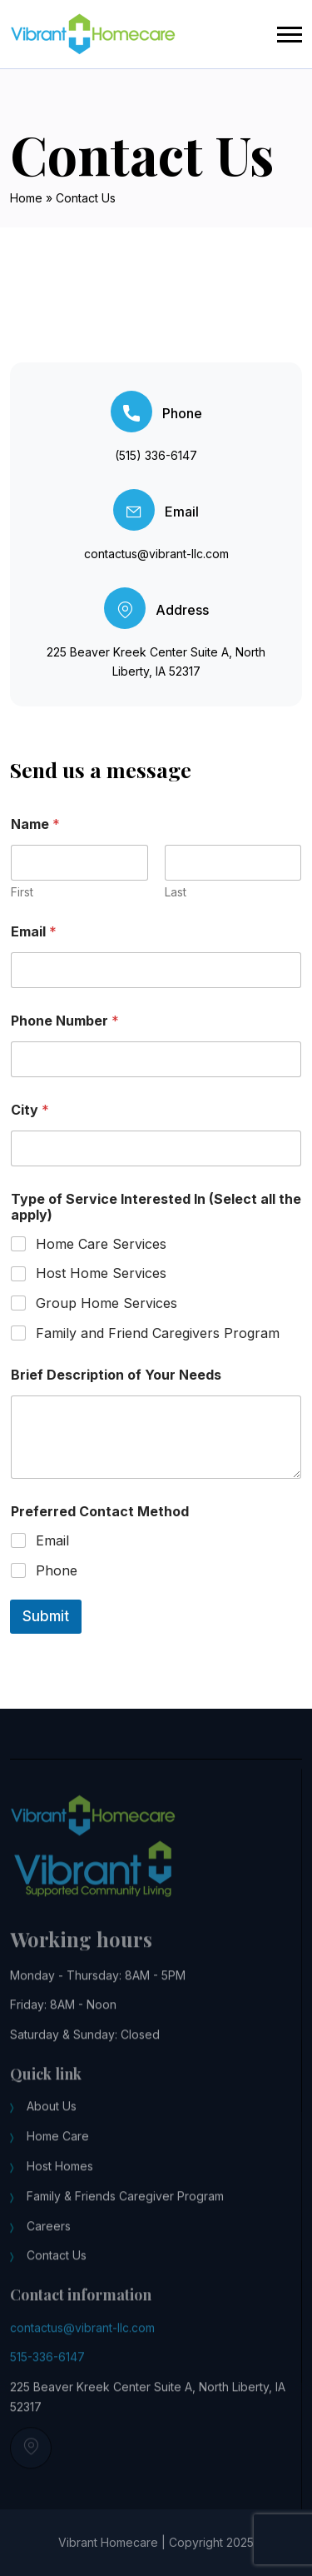 Image resolution: width=312 pixels, height=2576 pixels. Describe the element at coordinates (158, 1333) in the screenshot. I see `Family and Friend Caregivers Program` at that location.